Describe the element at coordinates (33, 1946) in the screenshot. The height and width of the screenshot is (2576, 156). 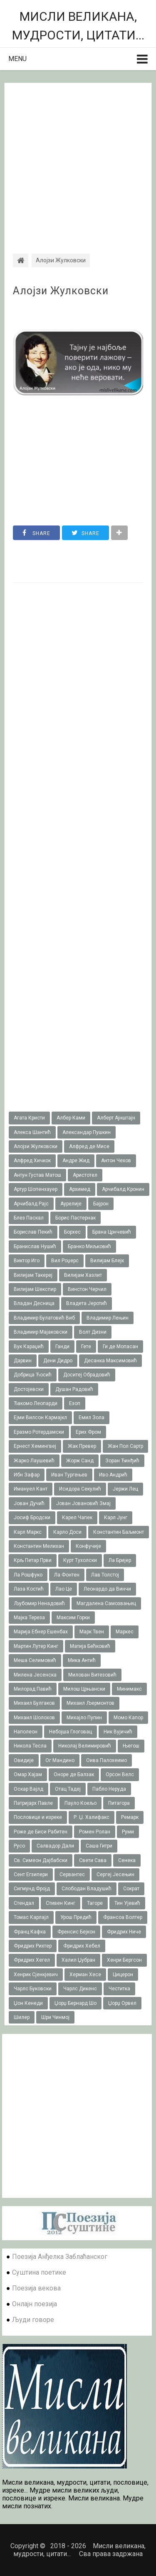
I see `Фридрих Рихтер` at that location.